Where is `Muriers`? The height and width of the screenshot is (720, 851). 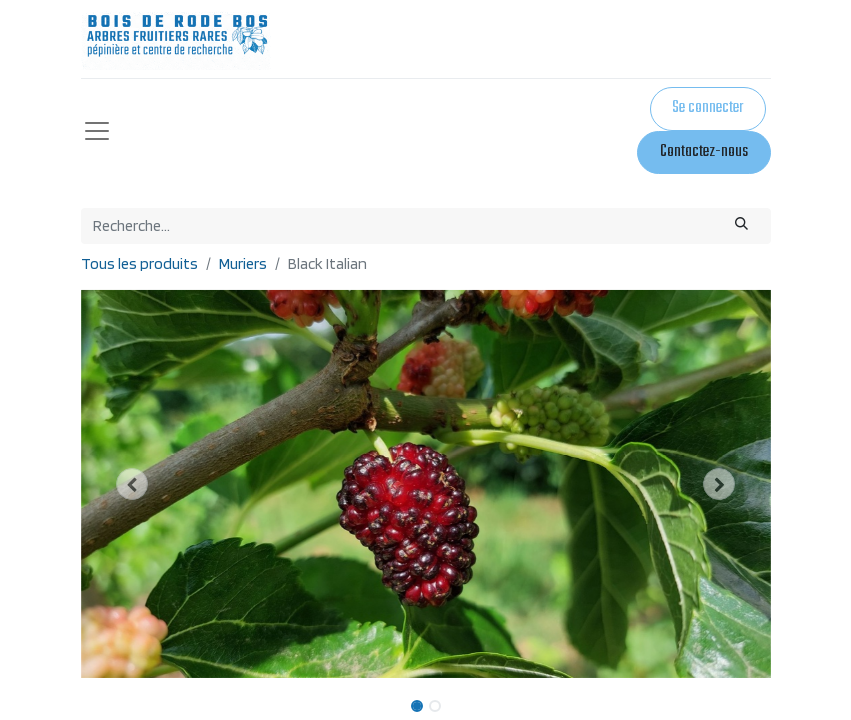
Muriers is located at coordinates (243, 263).